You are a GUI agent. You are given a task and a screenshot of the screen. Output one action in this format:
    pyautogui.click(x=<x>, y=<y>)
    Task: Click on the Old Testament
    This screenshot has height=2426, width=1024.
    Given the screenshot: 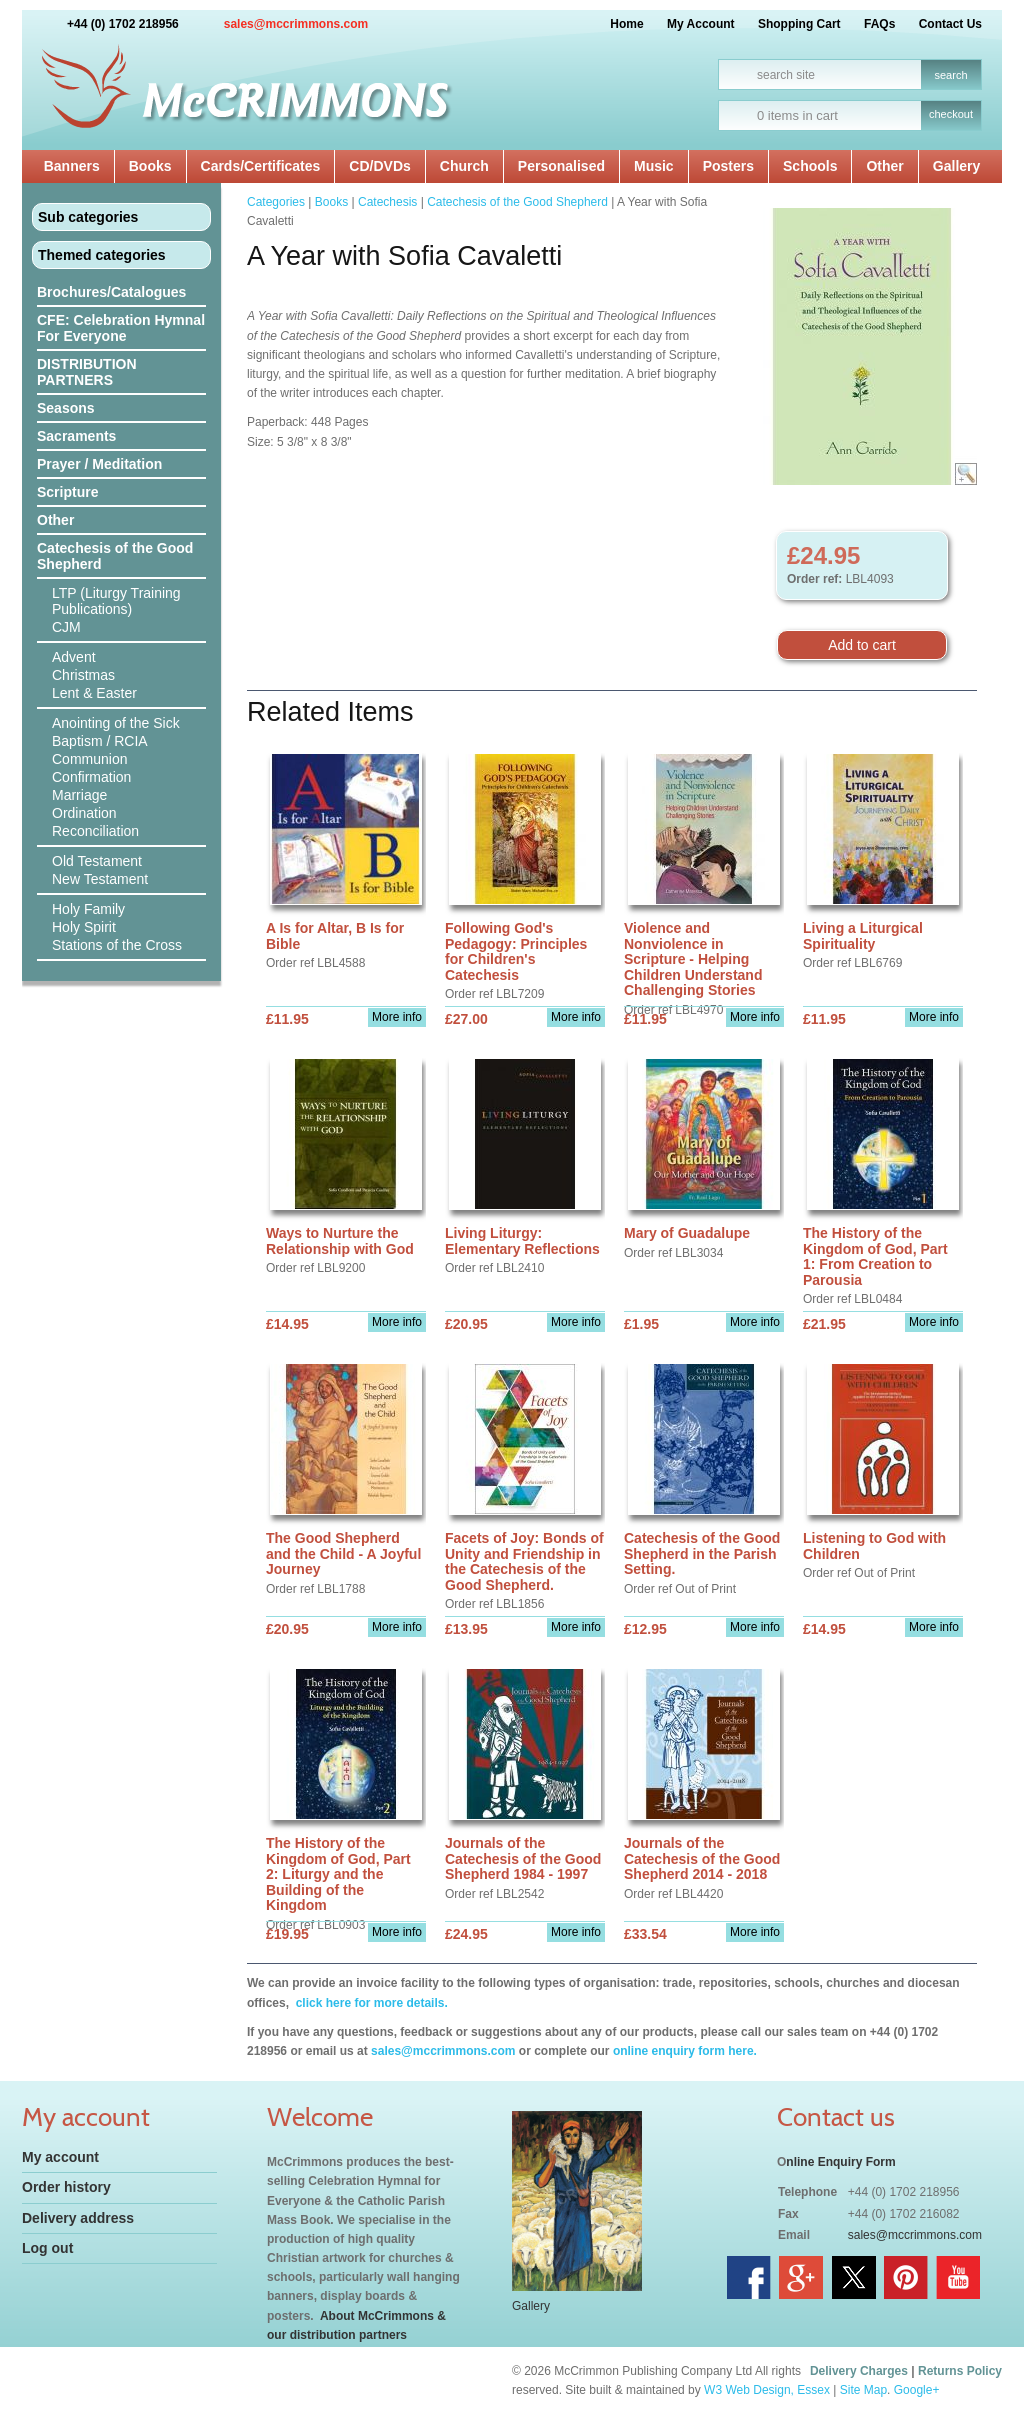 What is the action you would take?
    pyautogui.click(x=97, y=861)
    